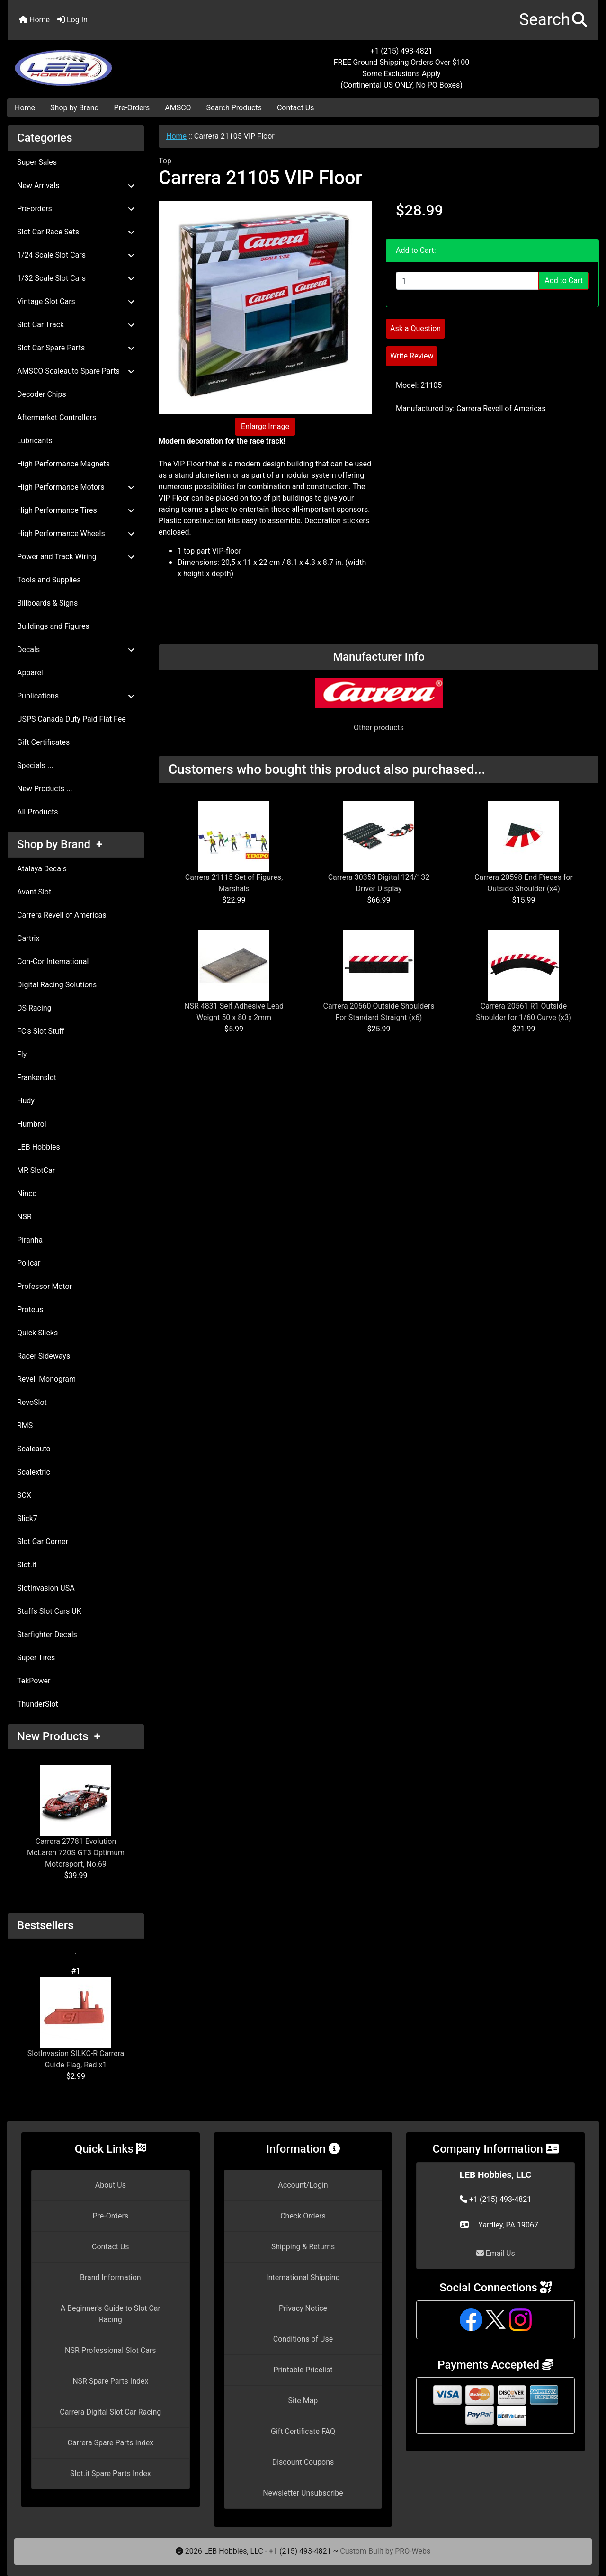 This screenshot has height=2576, width=606. I want to click on Slot Car Race Sets, so click(75, 231).